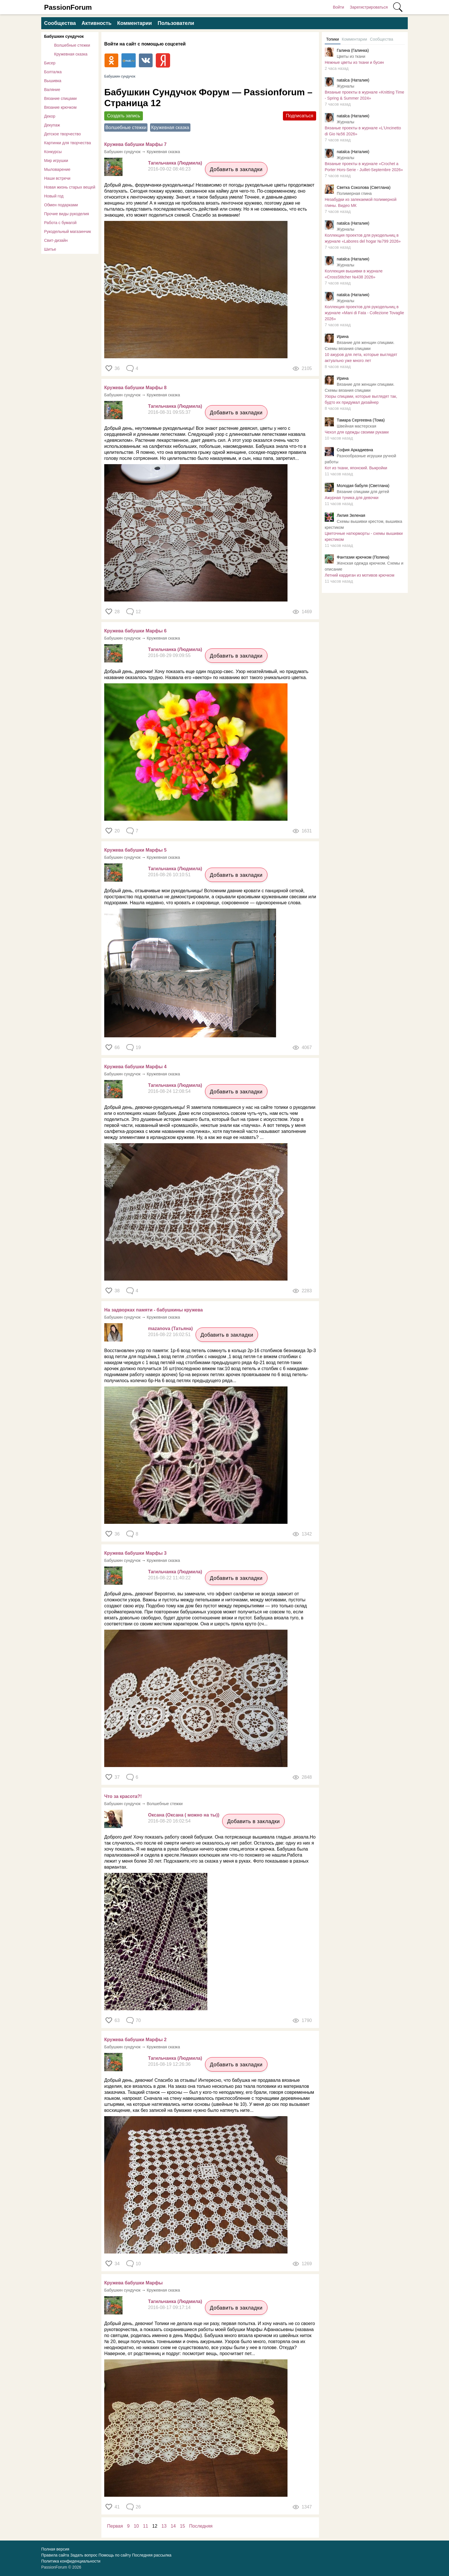 Image resolution: width=449 pixels, height=2576 pixels. I want to click on София Аркадиевна, so click(355, 450).